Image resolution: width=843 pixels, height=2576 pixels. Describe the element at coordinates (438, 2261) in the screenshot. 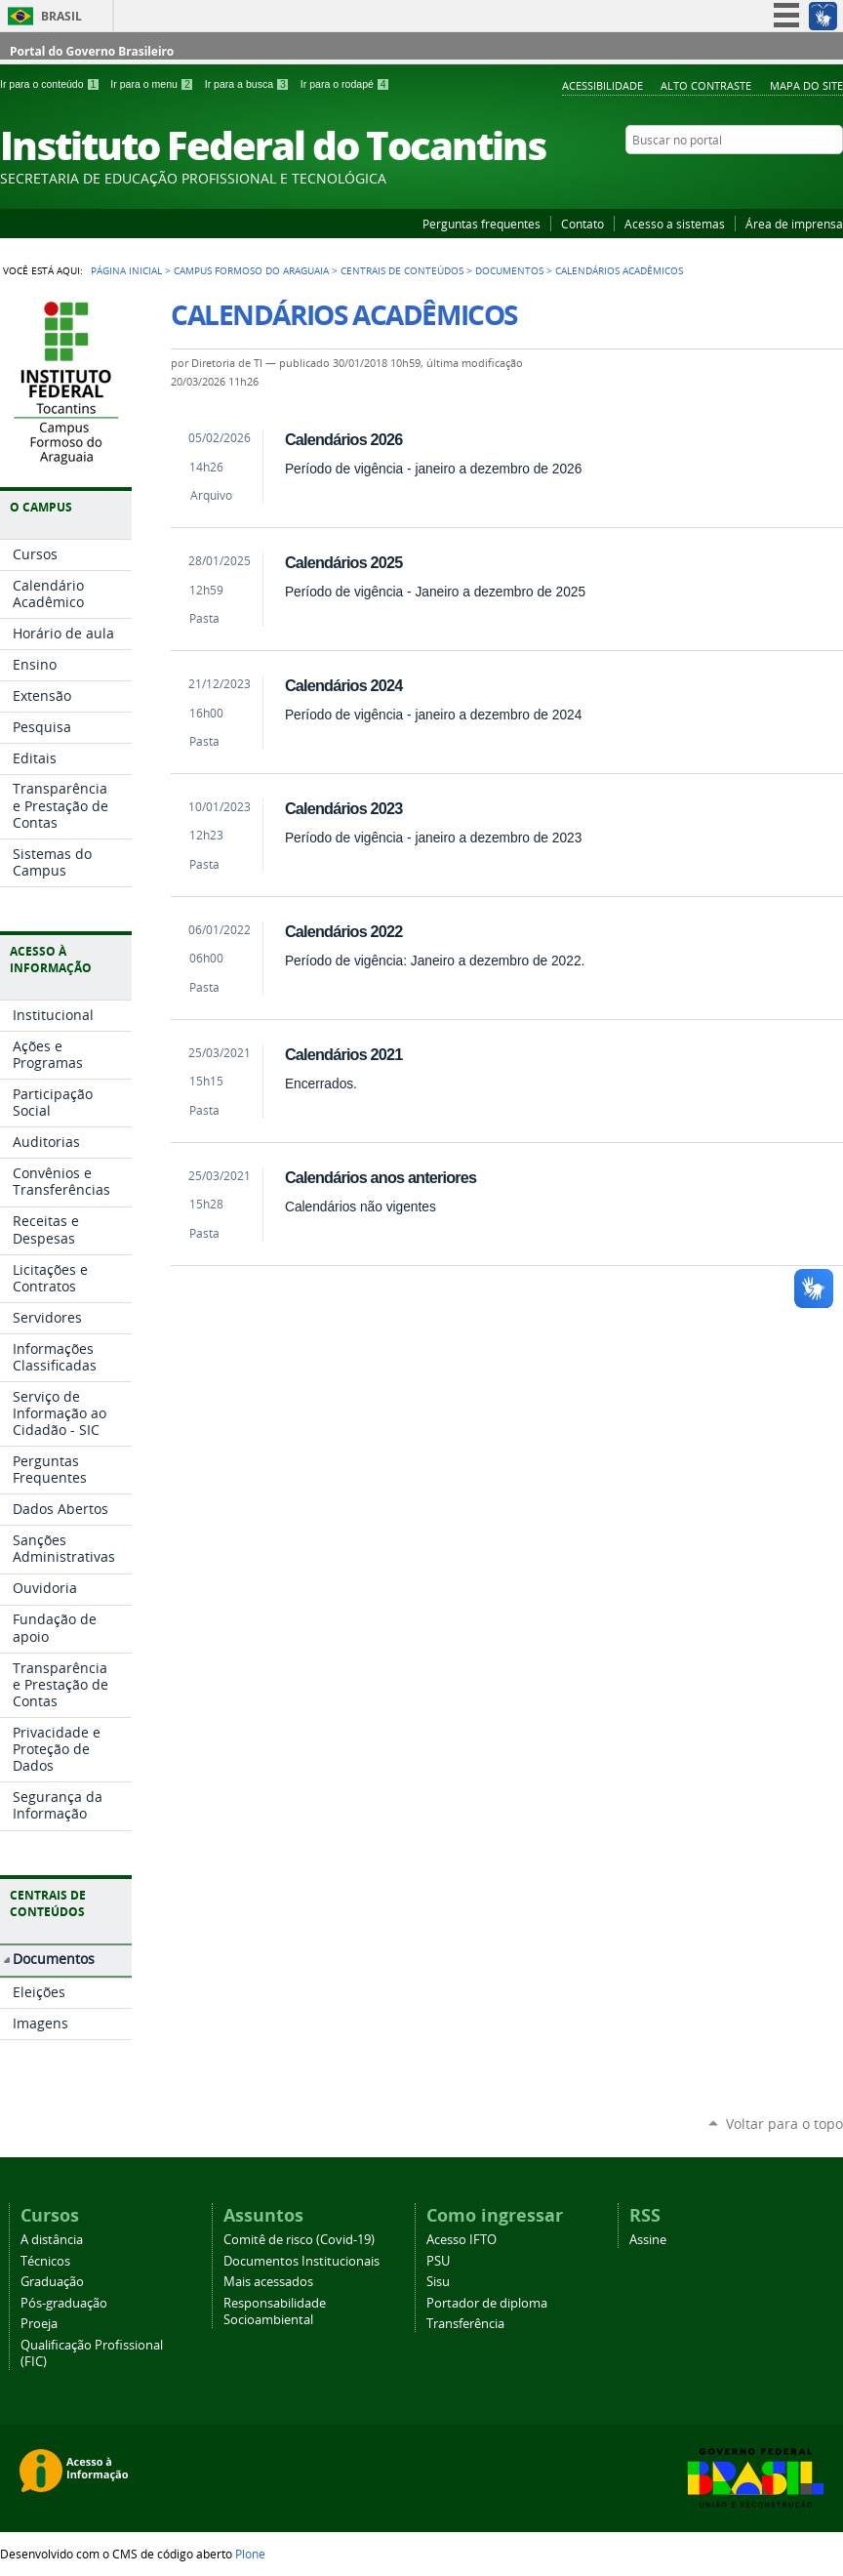

I see `PSU` at that location.